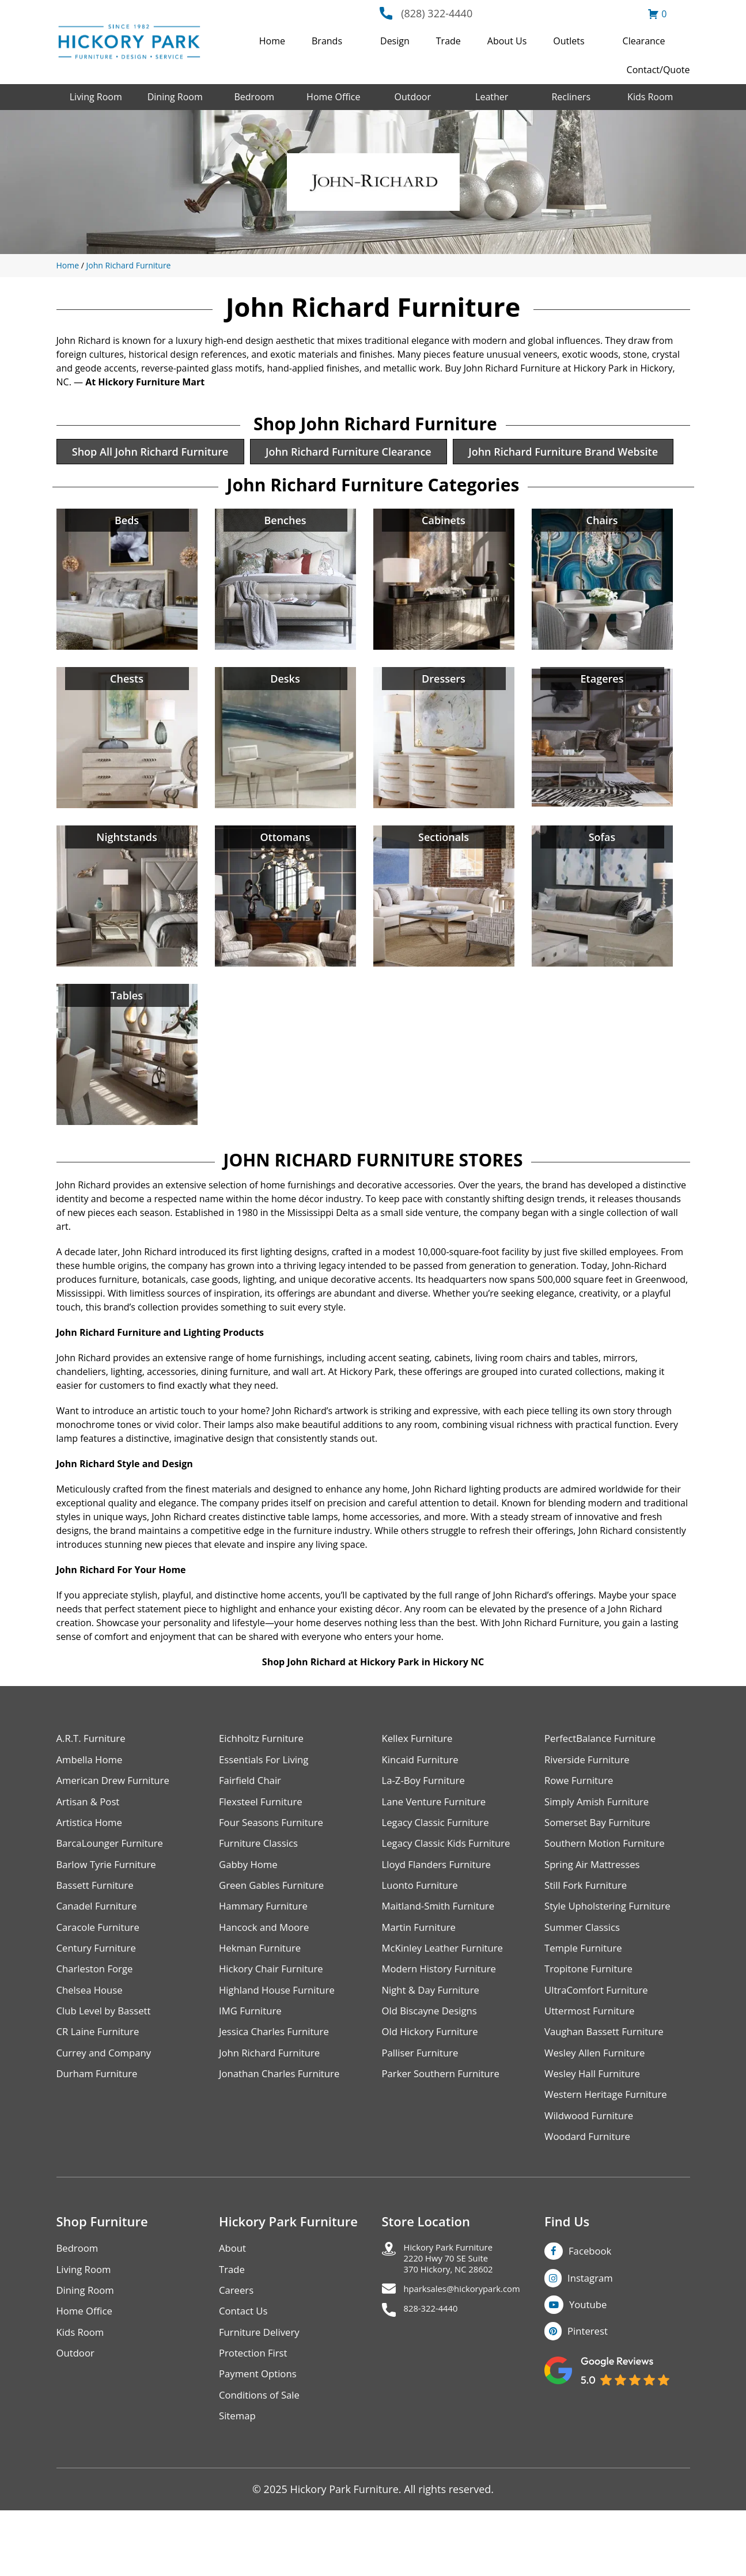 This screenshot has width=746, height=2576. Describe the element at coordinates (90, 1842) in the screenshot. I see `Artisan & Post` at that location.